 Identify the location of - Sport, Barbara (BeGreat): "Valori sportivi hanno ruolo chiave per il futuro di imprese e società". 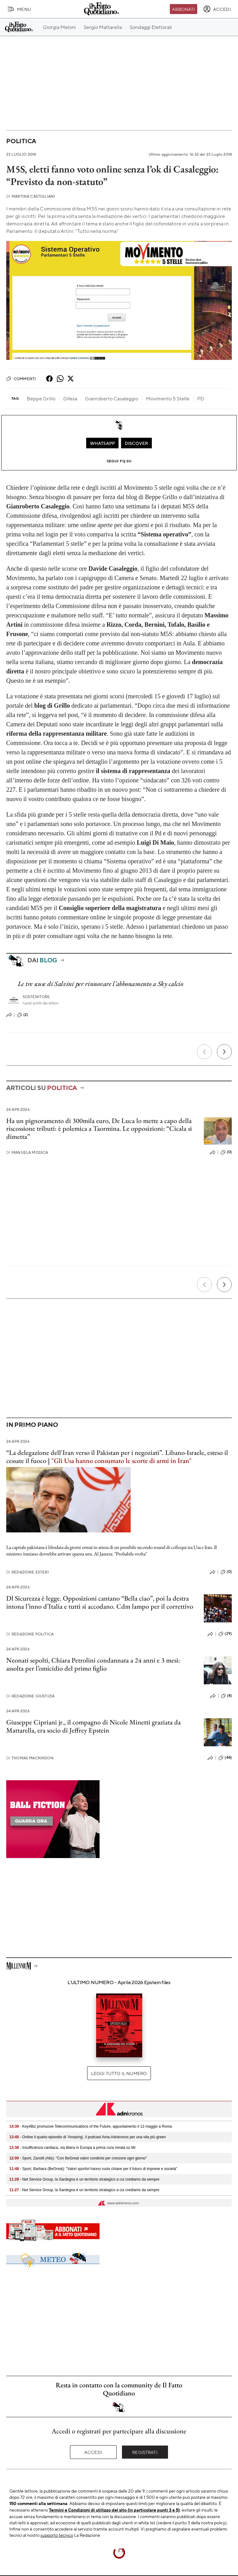
(93, 2169).